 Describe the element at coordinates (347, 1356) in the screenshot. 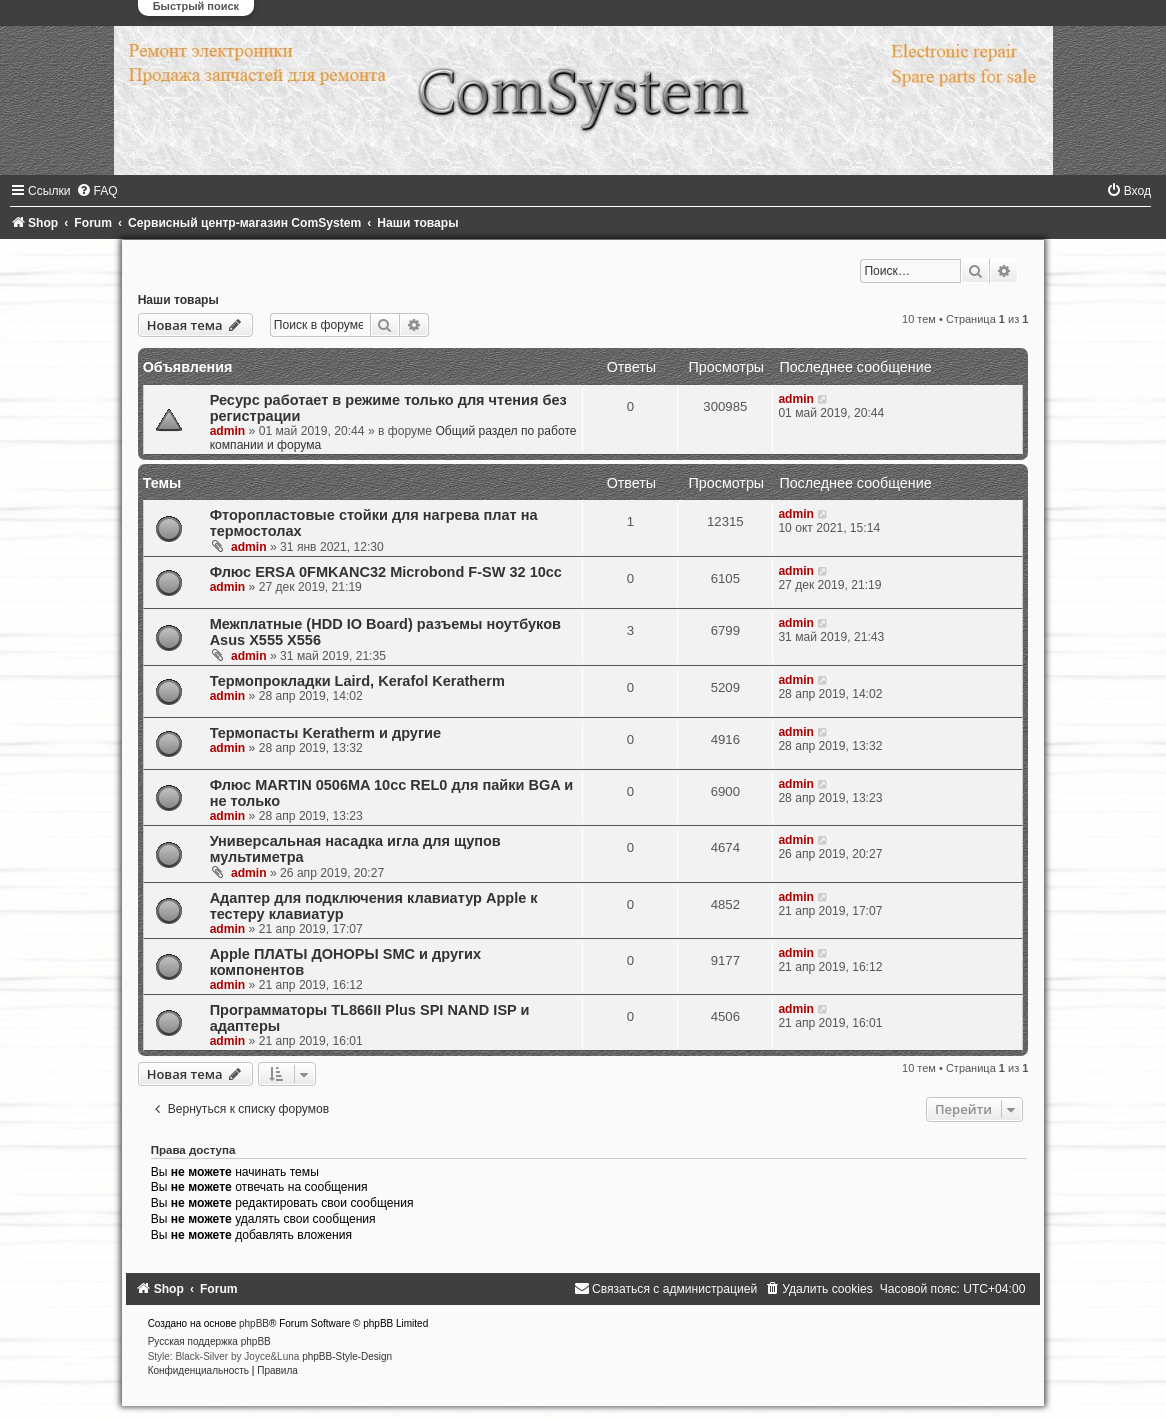

I see `phpBB-Style-Design` at that location.